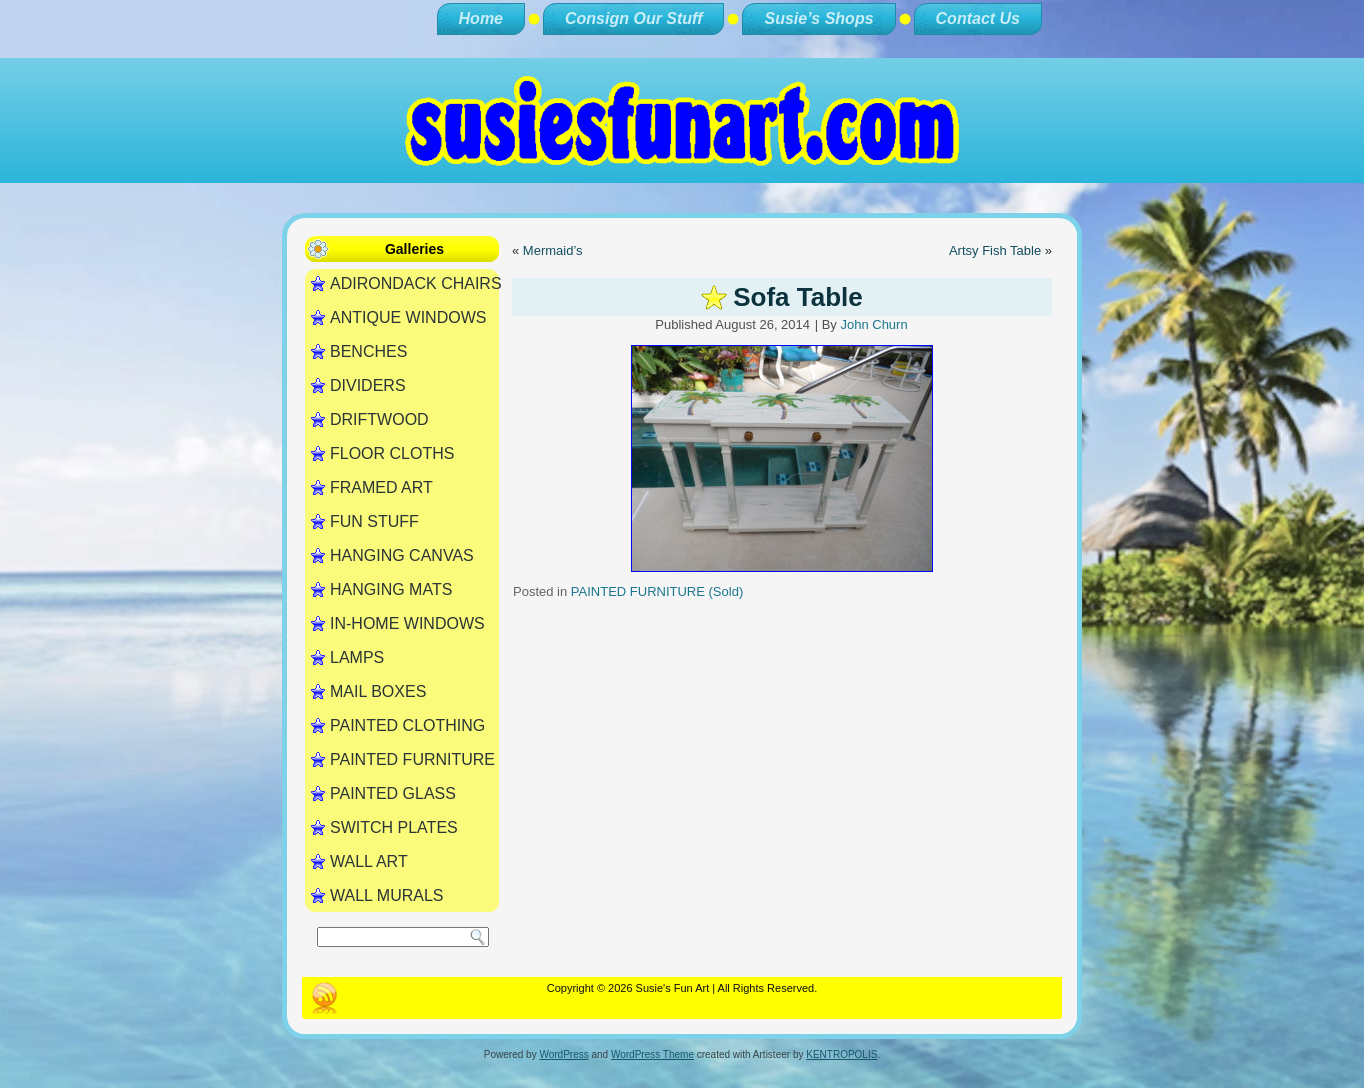 The image size is (1364, 1088). I want to click on DRIFTWOOD, so click(379, 419).